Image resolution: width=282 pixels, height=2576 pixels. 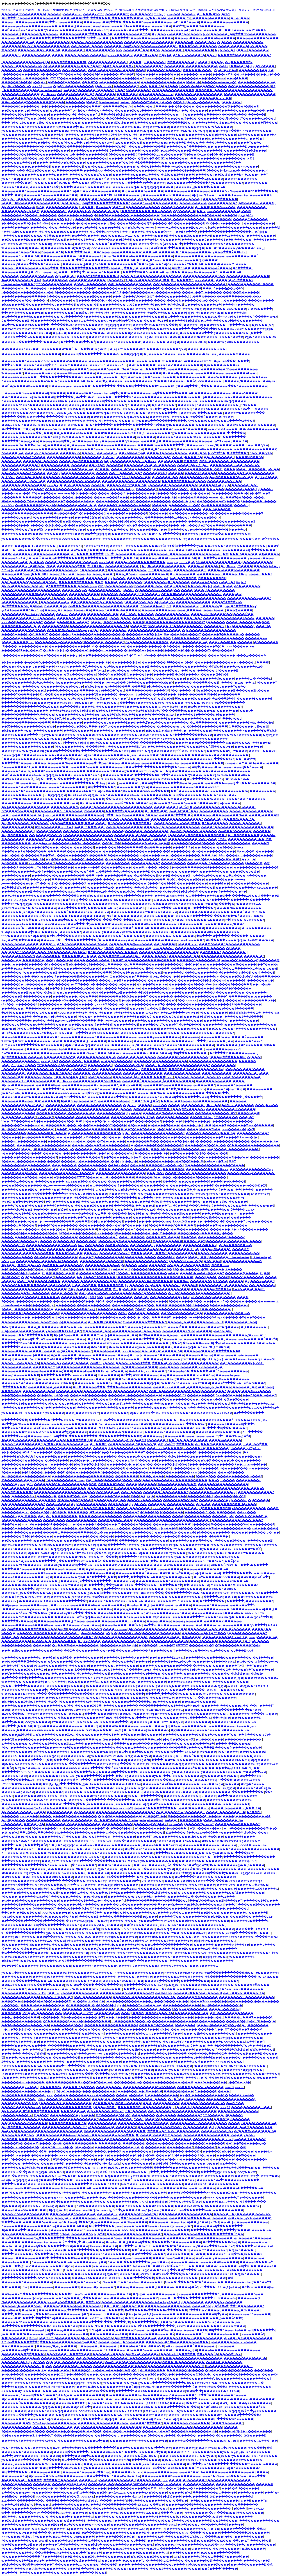 I want to click on ��Ů����������Ƶ, so click(x=166, y=746).